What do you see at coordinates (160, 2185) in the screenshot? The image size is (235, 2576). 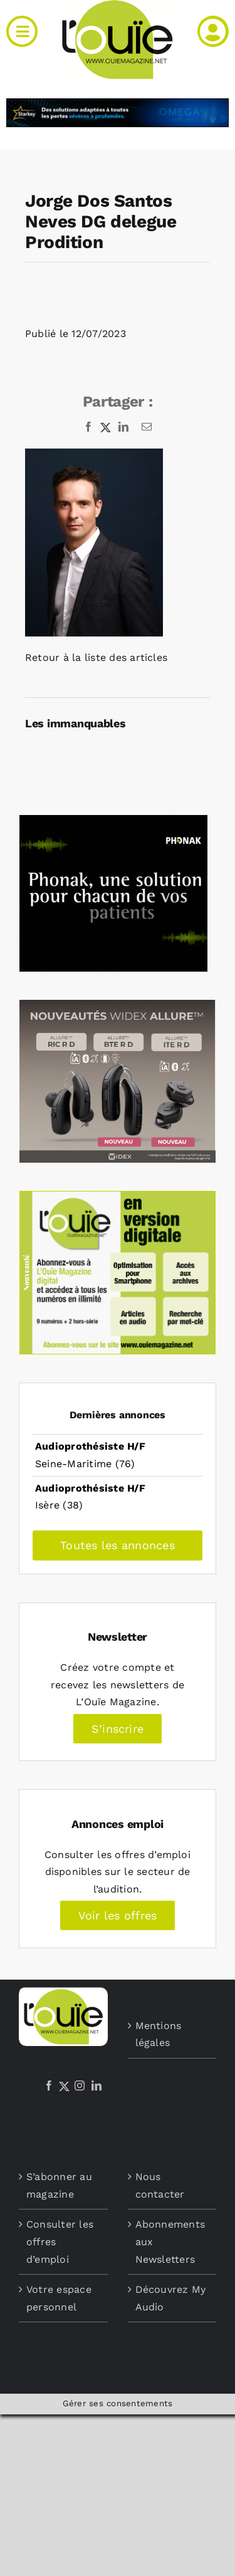 I see `Nous contacter` at bounding box center [160, 2185].